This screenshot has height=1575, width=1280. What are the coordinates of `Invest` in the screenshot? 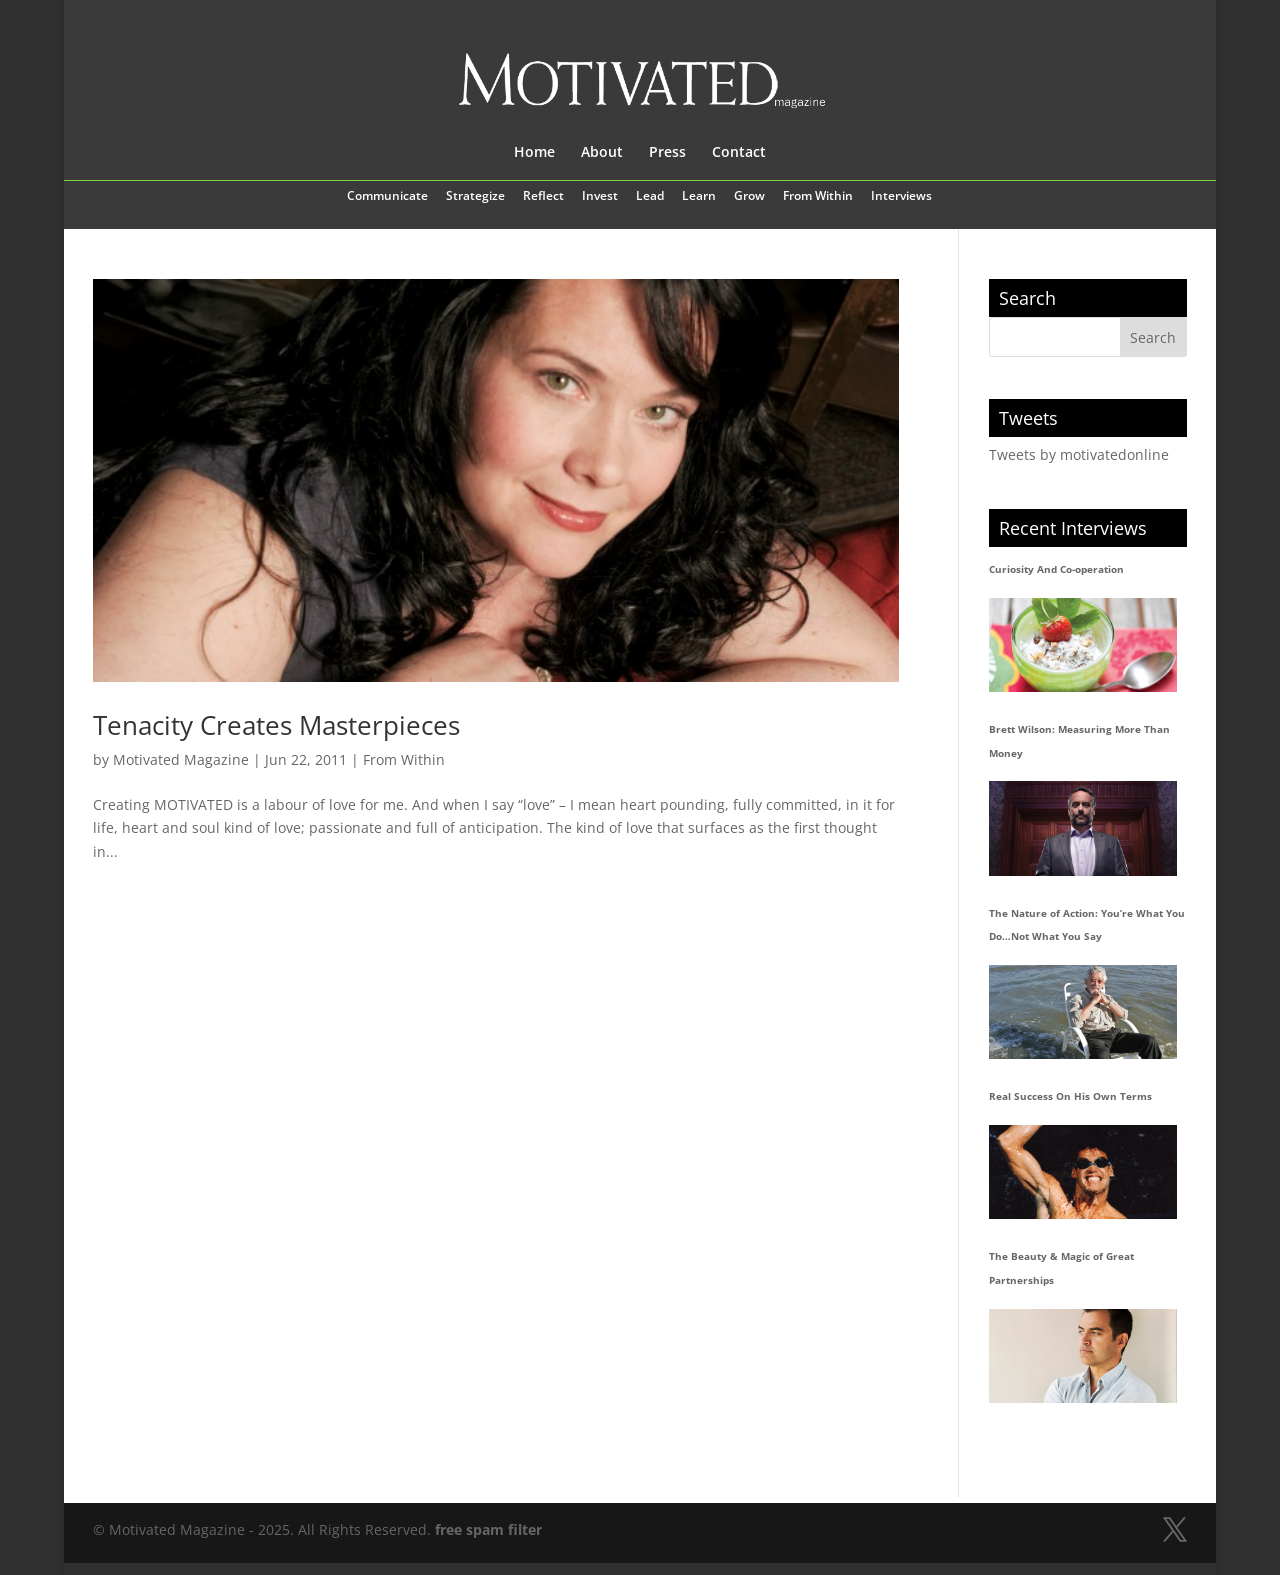 It's located at (600, 197).